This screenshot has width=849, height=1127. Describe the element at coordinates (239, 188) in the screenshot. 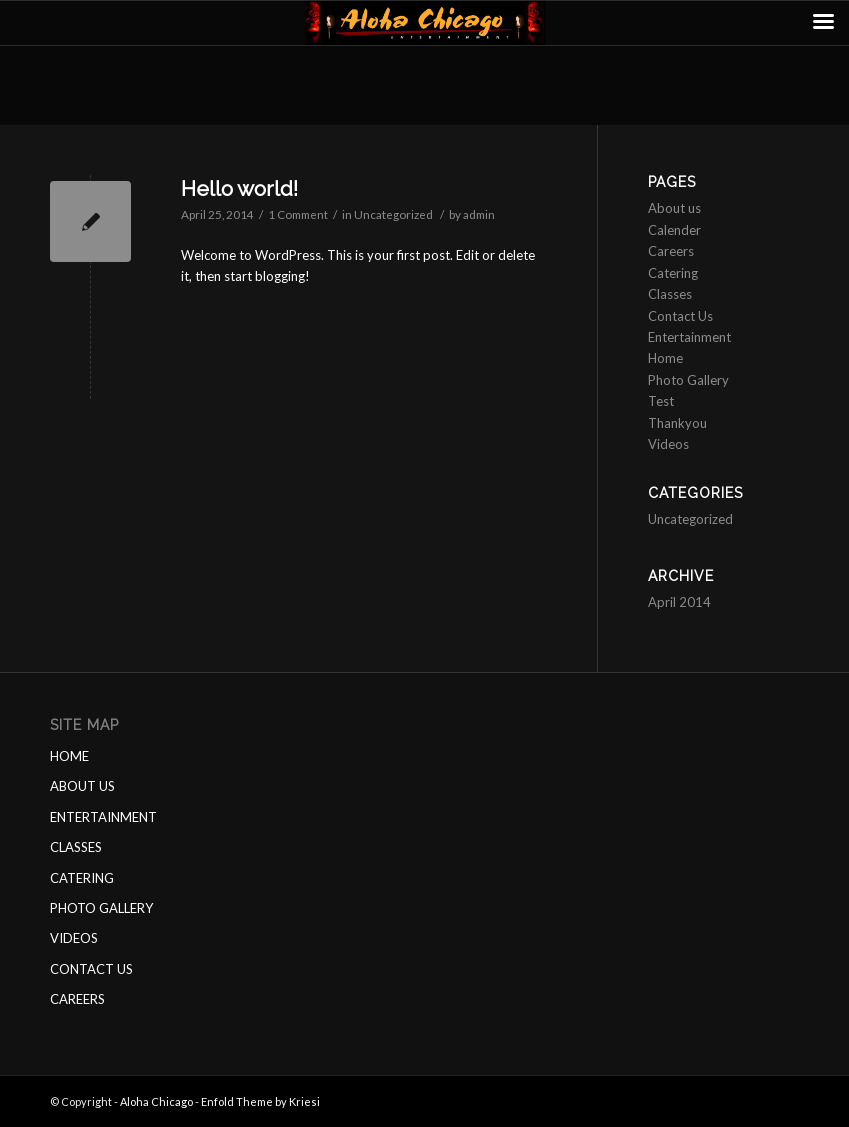

I see `Hello world!` at that location.